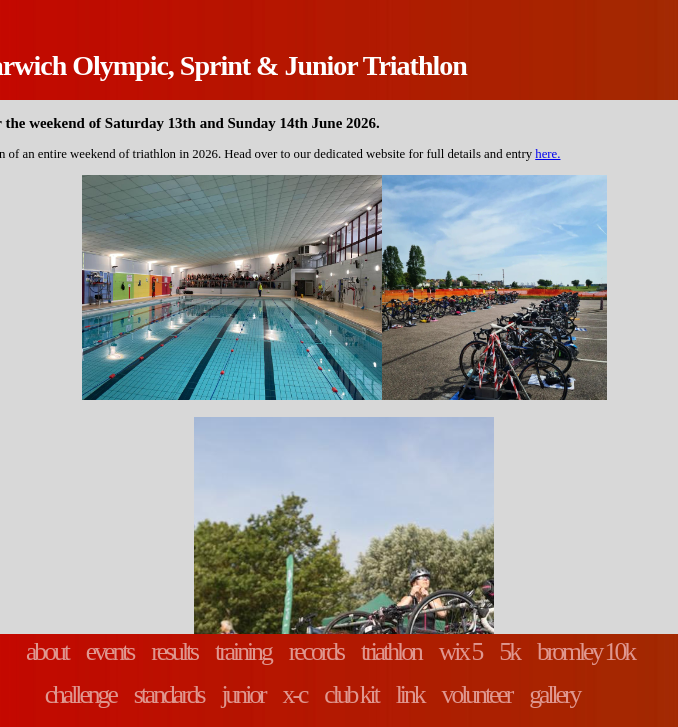 This screenshot has height=727, width=678. I want to click on bromley 10k, so click(585, 651).